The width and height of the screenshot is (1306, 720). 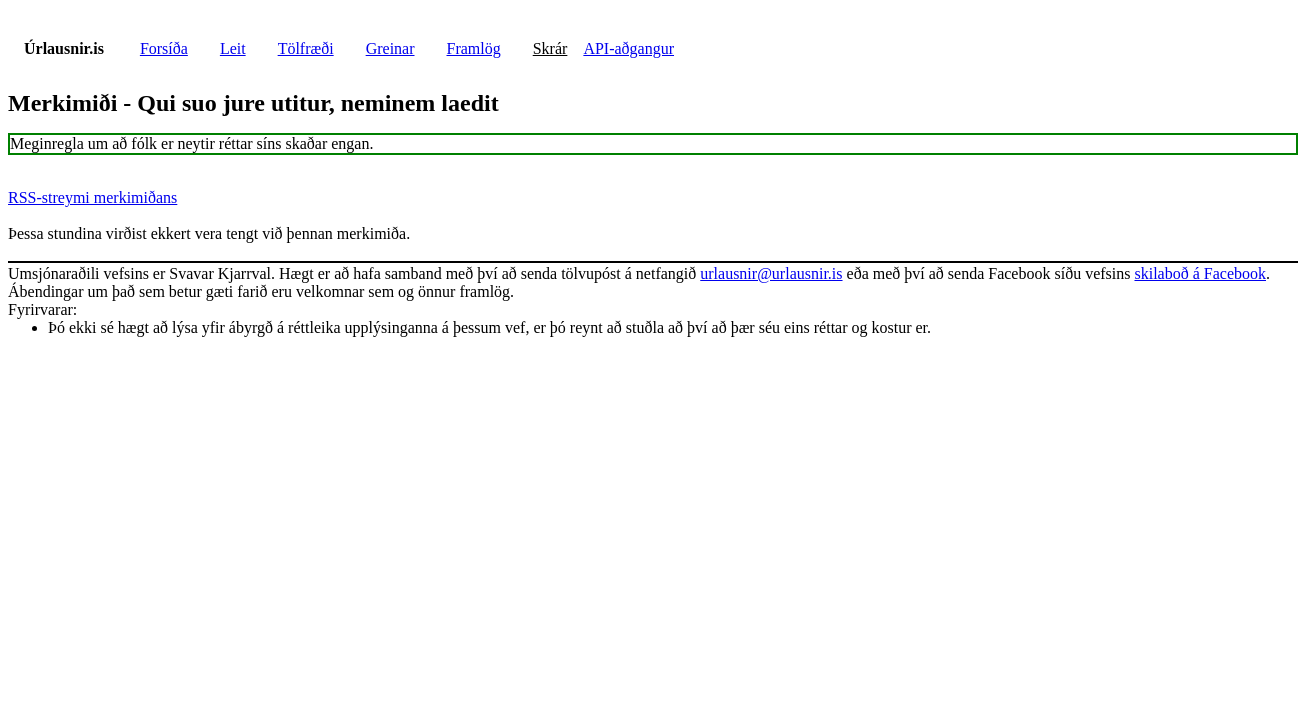 What do you see at coordinates (550, 48) in the screenshot?
I see `Skrár` at bounding box center [550, 48].